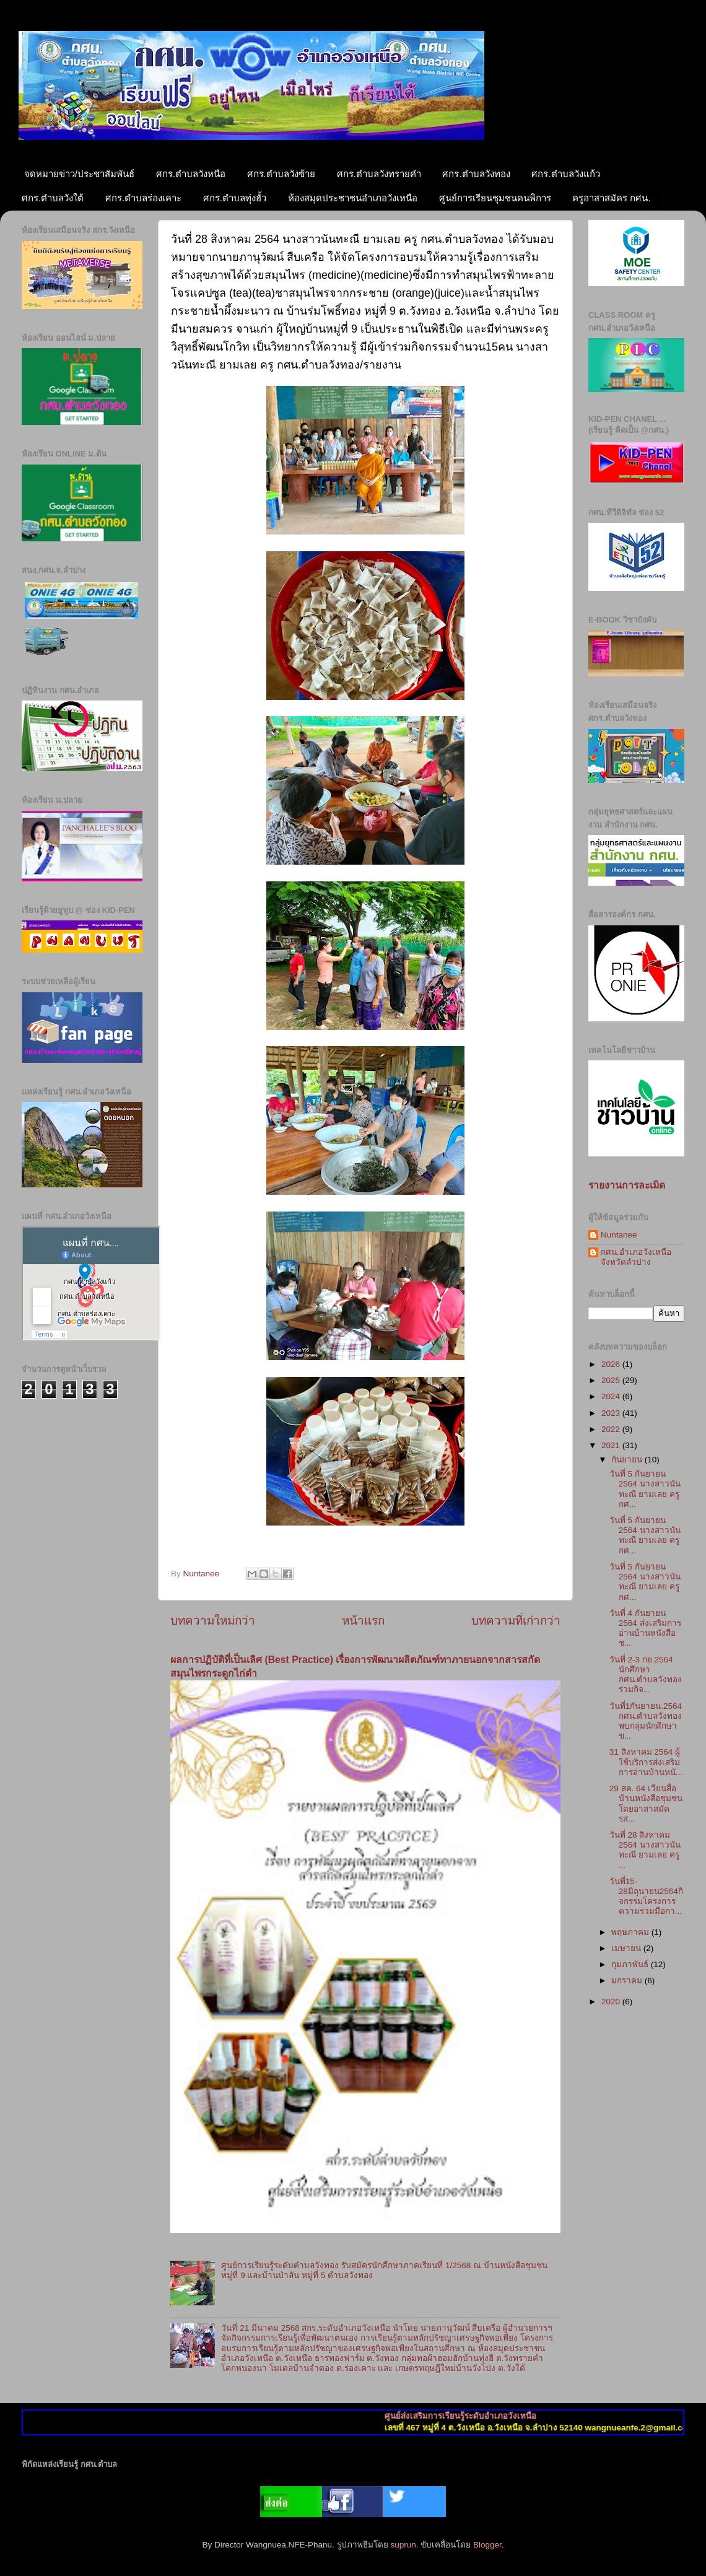 The width and height of the screenshot is (706, 2576). Describe the element at coordinates (487, 2544) in the screenshot. I see `Blogger` at that location.